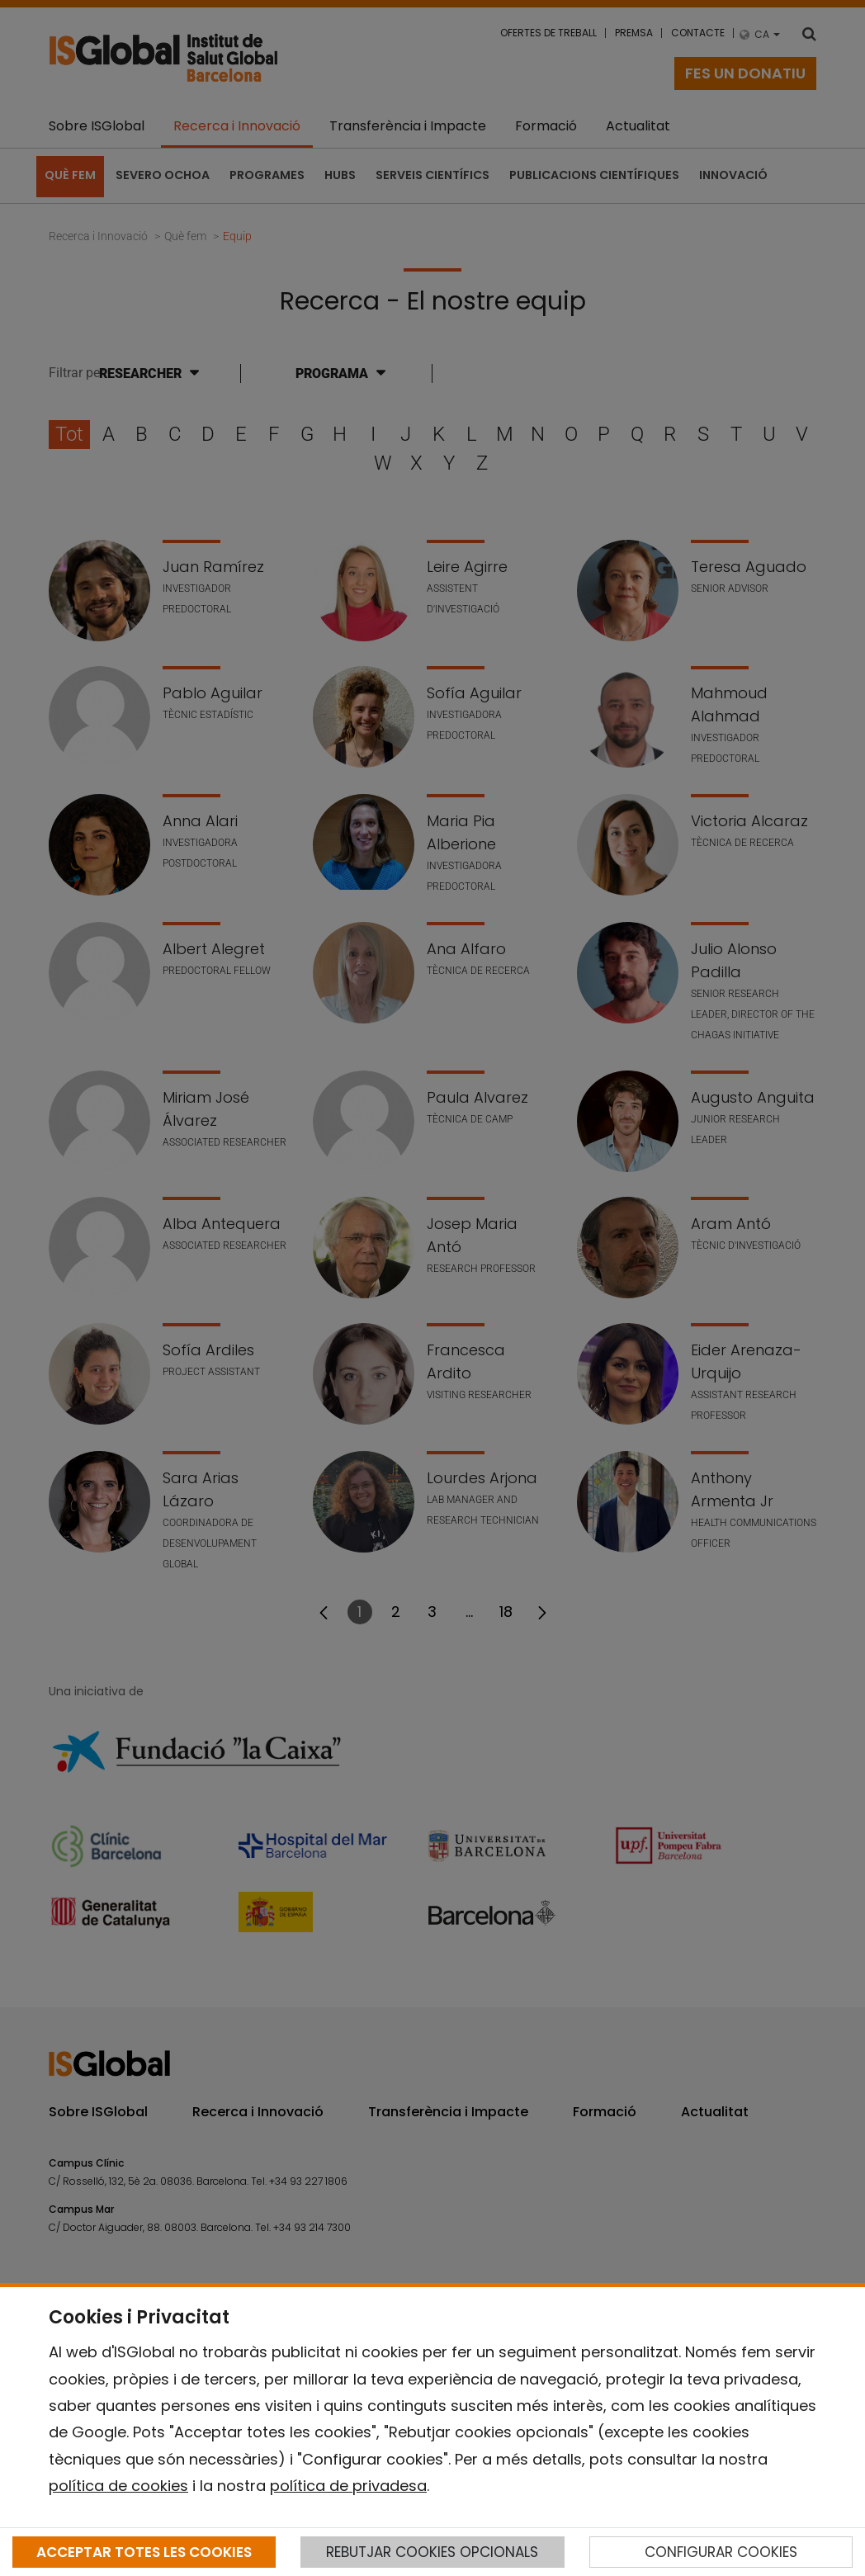 This screenshot has height=2576, width=865. I want to click on política de cookies, so click(118, 2485).